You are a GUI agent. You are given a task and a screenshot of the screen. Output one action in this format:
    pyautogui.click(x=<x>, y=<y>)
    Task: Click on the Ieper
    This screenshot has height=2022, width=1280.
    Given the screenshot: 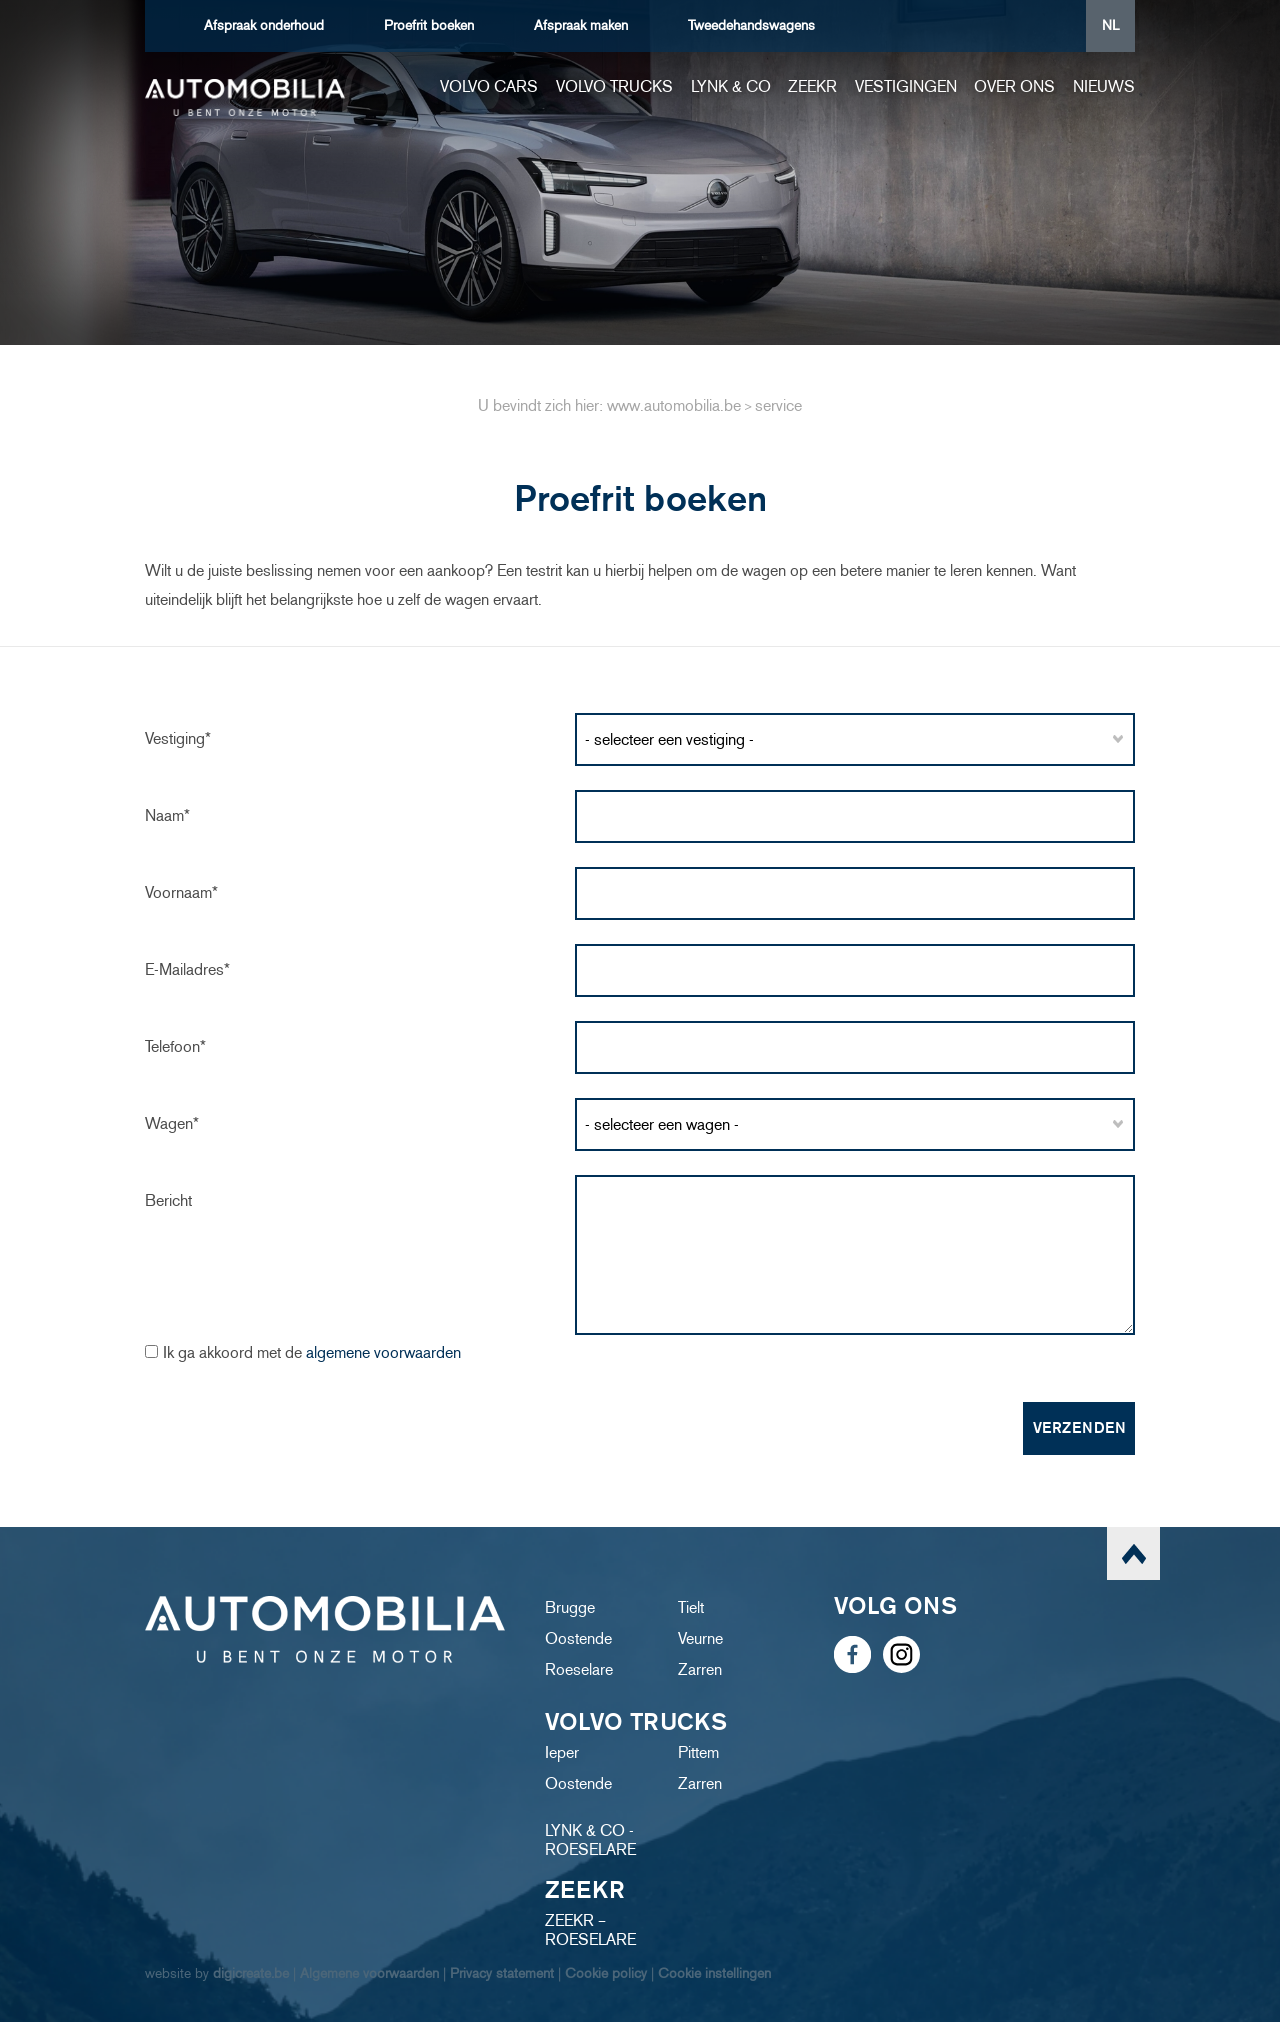 What is the action you would take?
    pyautogui.click(x=562, y=1752)
    